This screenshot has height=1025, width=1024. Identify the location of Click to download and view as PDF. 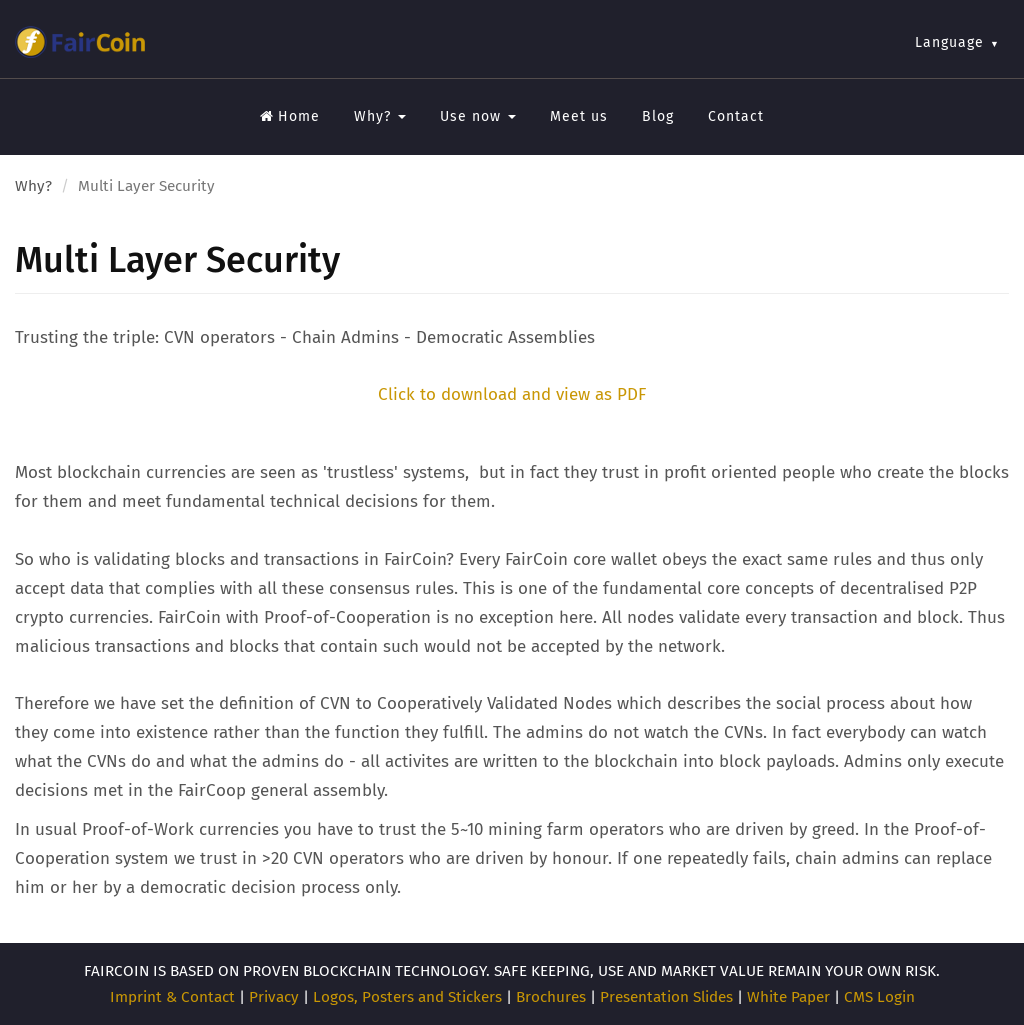
(512, 394).